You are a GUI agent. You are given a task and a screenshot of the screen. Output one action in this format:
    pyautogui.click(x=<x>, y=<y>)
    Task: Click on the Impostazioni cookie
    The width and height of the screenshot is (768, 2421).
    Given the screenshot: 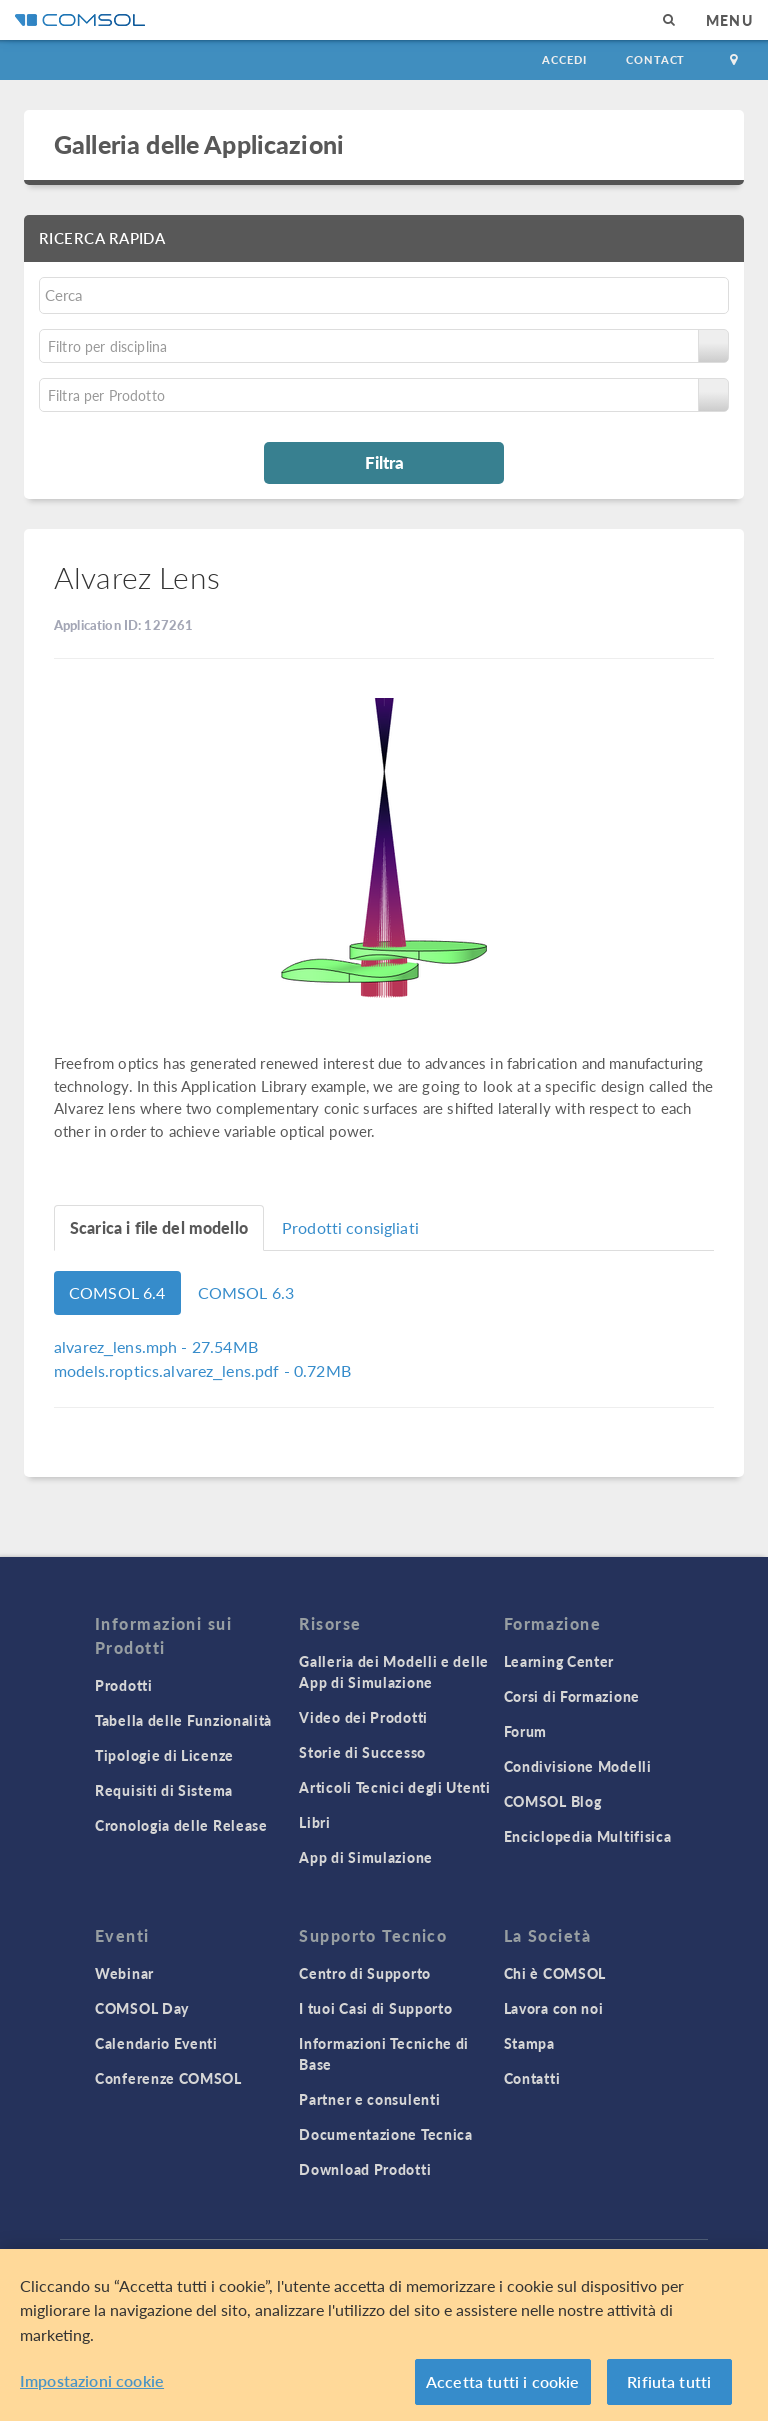 What is the action you would take?
    pyautogui.click(x=92, y=2380)
    